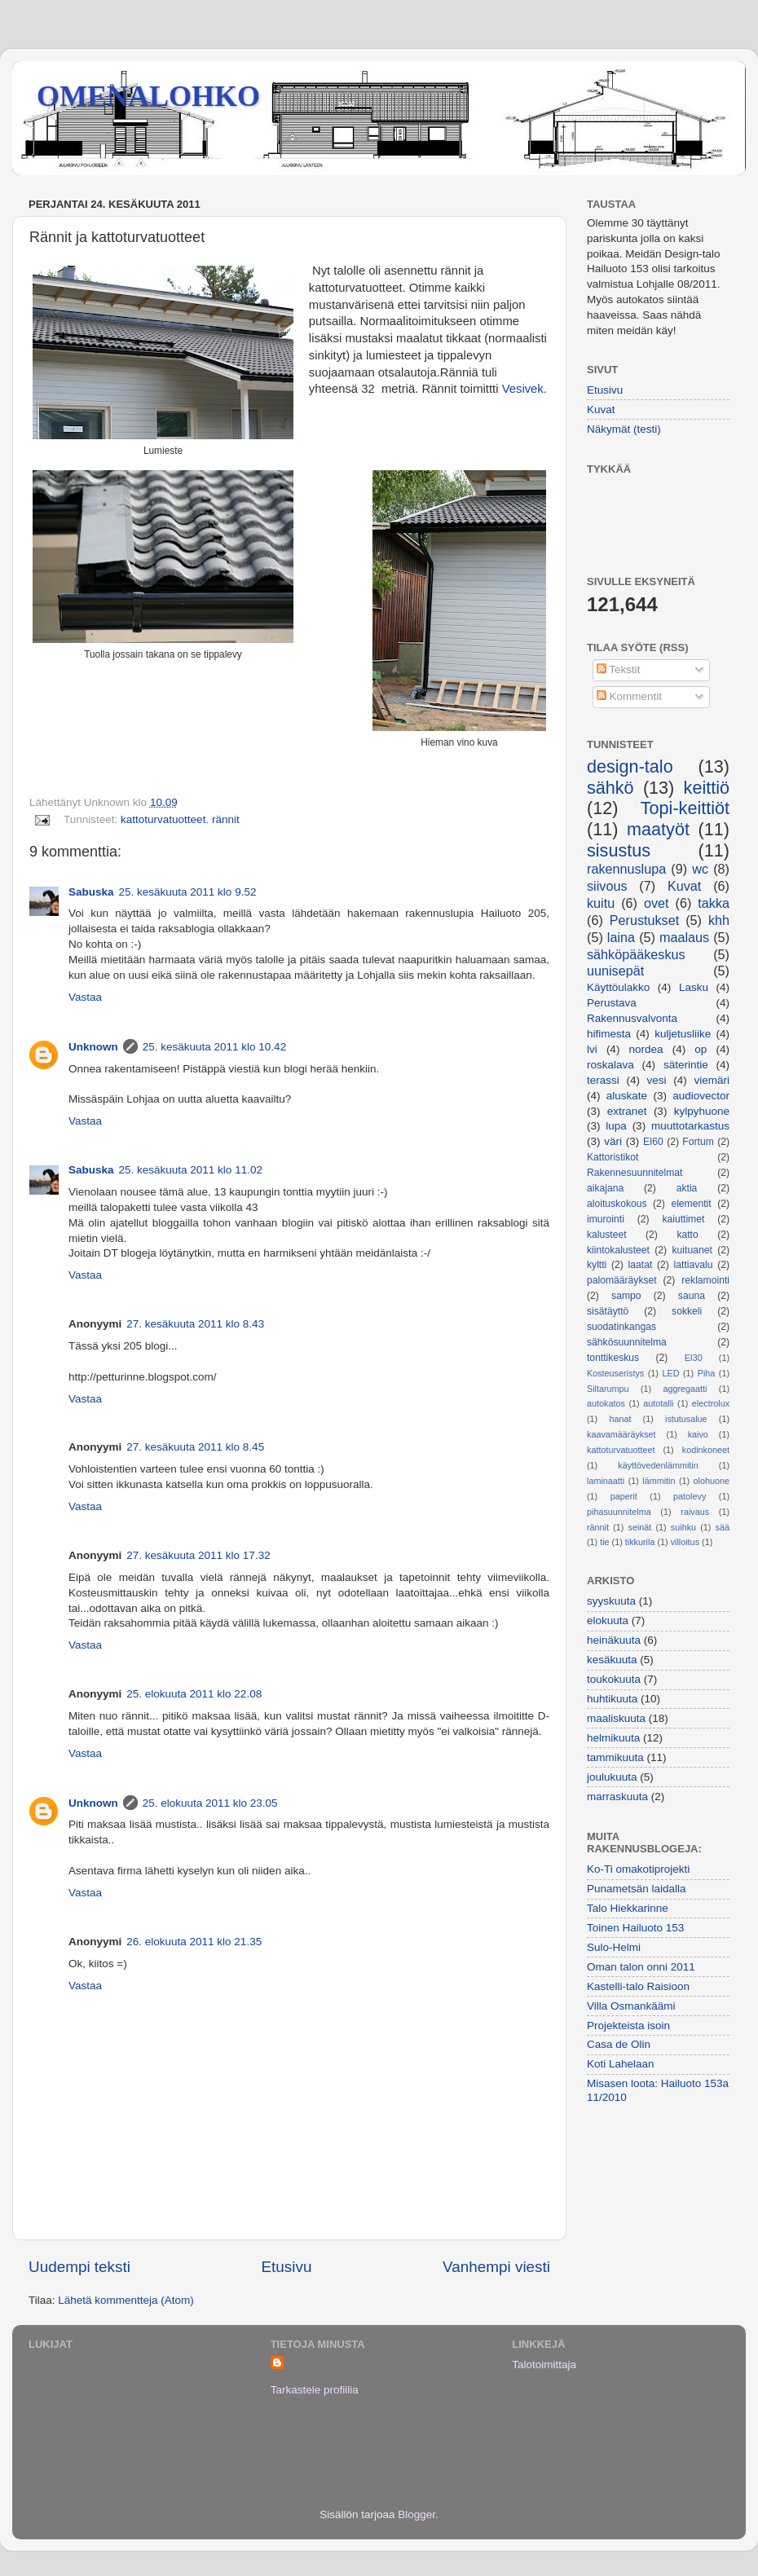 The image size is (758, 2576). What do you see at coordinates (629, 696) in the screenshot?
I see `Kommentit` at bounding box center [629, 696].